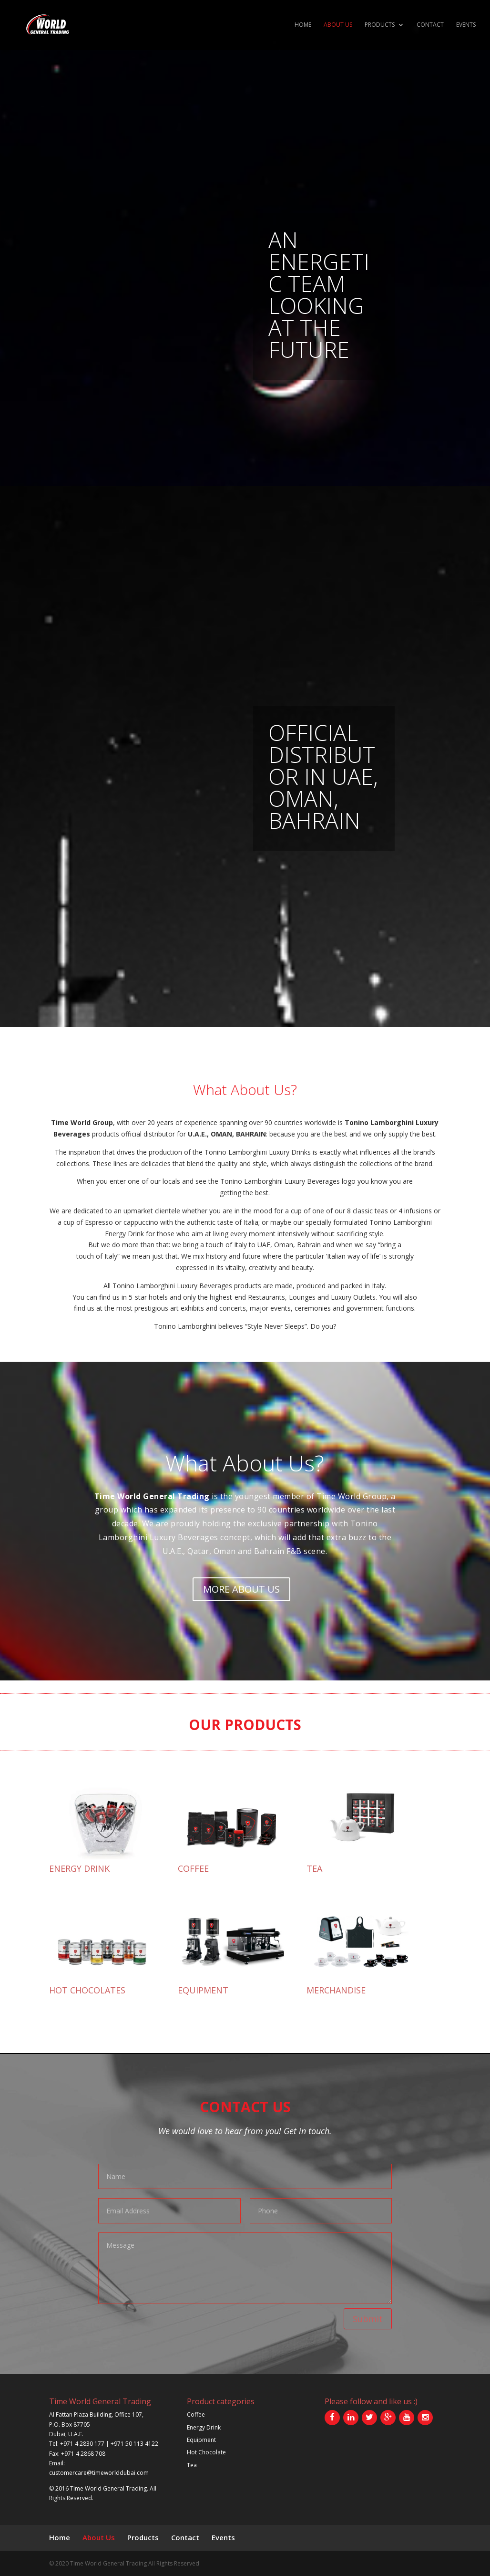 The height and width of the screenshot is (2576, 490). I want to click on EQUIPMENT, so click(203, 1990).